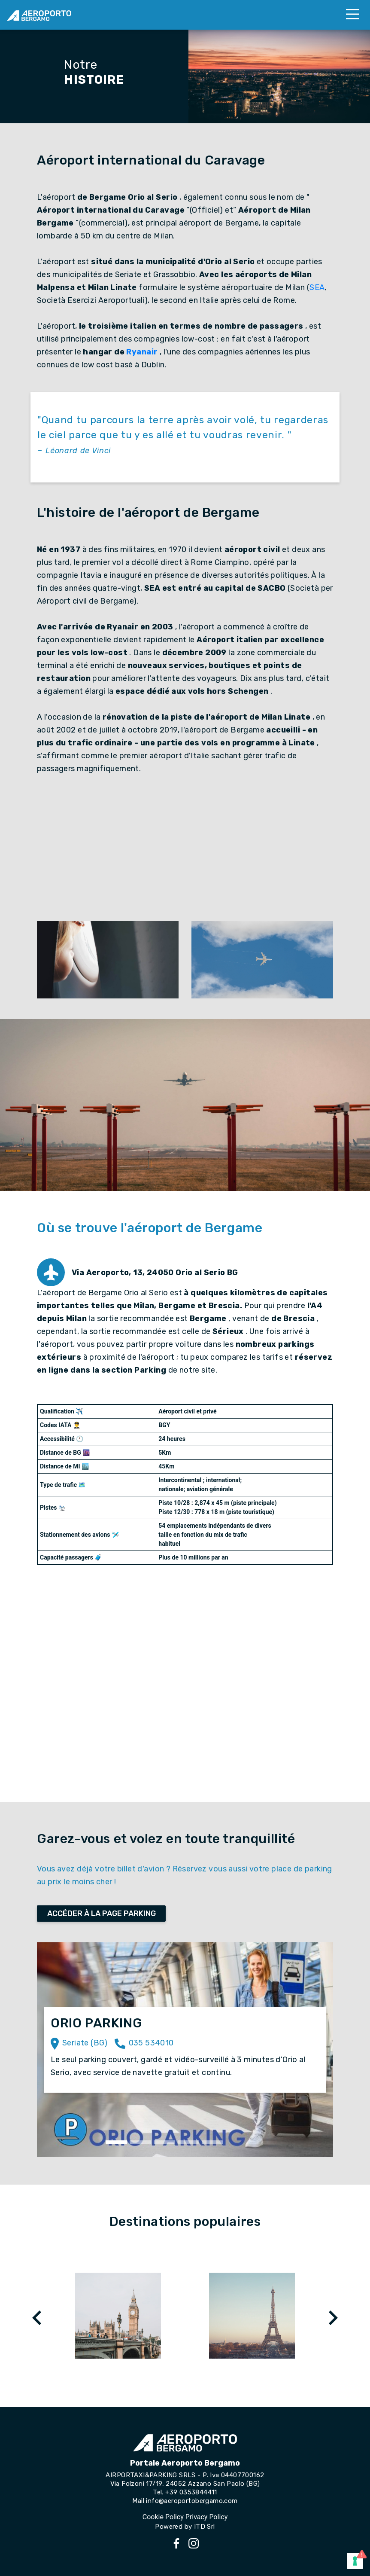 This screenshot has height=2576, width=370. Describe the element at coordinates (101, 1913) in the screenshot. I see `ACCÉDER À LA PAGE PARKING` at that location.